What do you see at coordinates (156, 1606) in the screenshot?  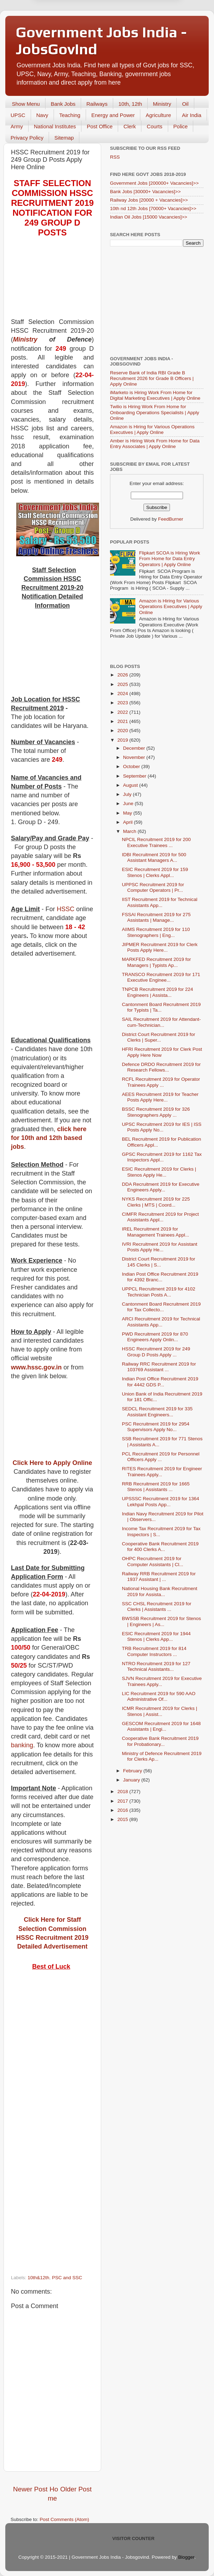 I see `SSC CHSL Recruitment 2019 for Clerks | Assistants ...` at bounding box center [156, 1606].